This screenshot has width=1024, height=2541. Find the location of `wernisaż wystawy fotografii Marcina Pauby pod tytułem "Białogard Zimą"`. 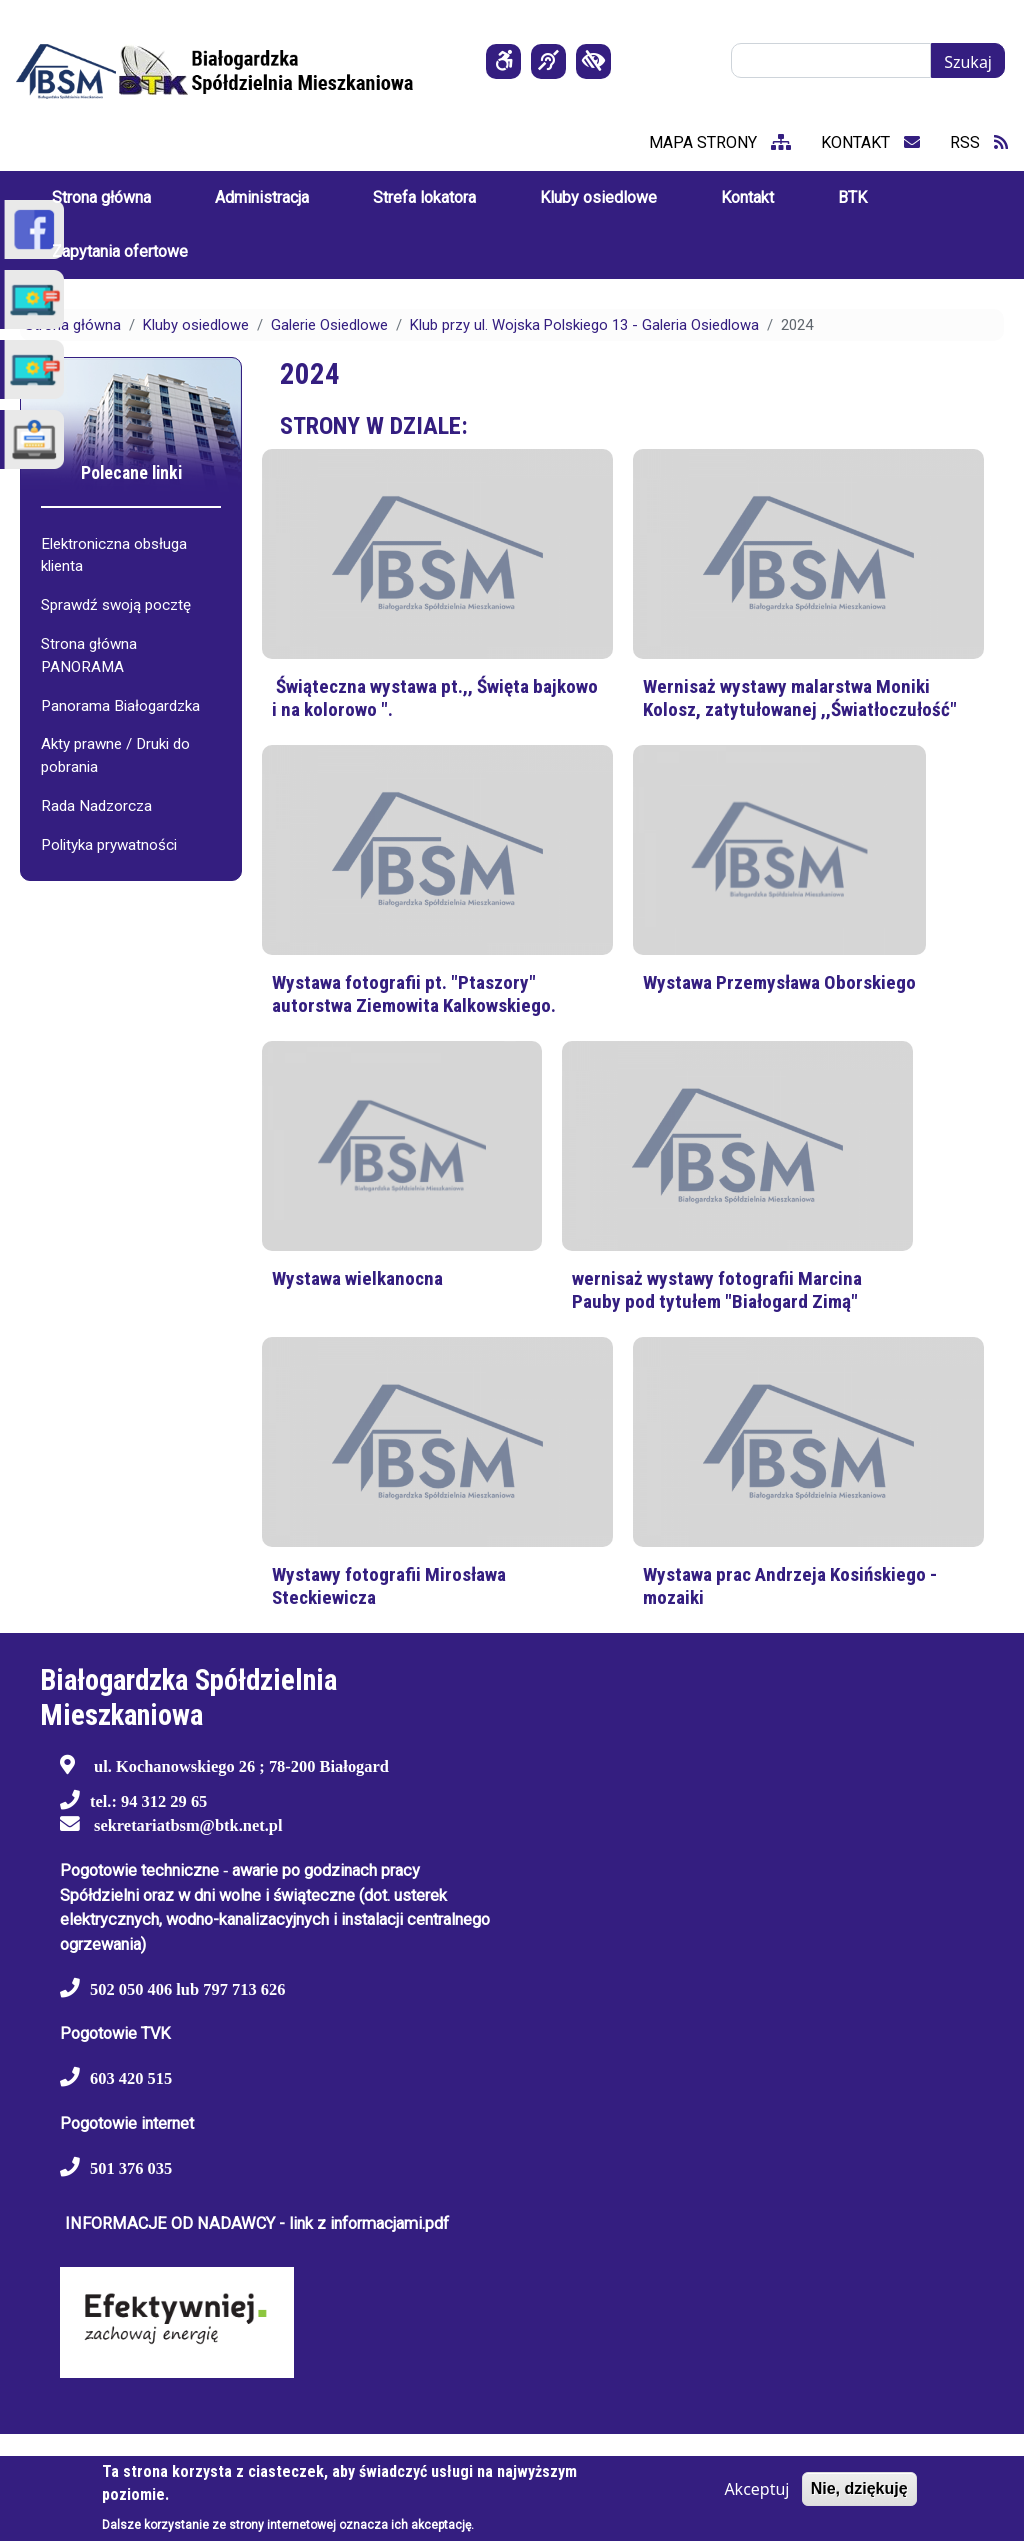

wernisaż wystawy fotografii Marcina Pauby pod tytułem "Białogard Zimą" is located at coordinates (717, 1290).